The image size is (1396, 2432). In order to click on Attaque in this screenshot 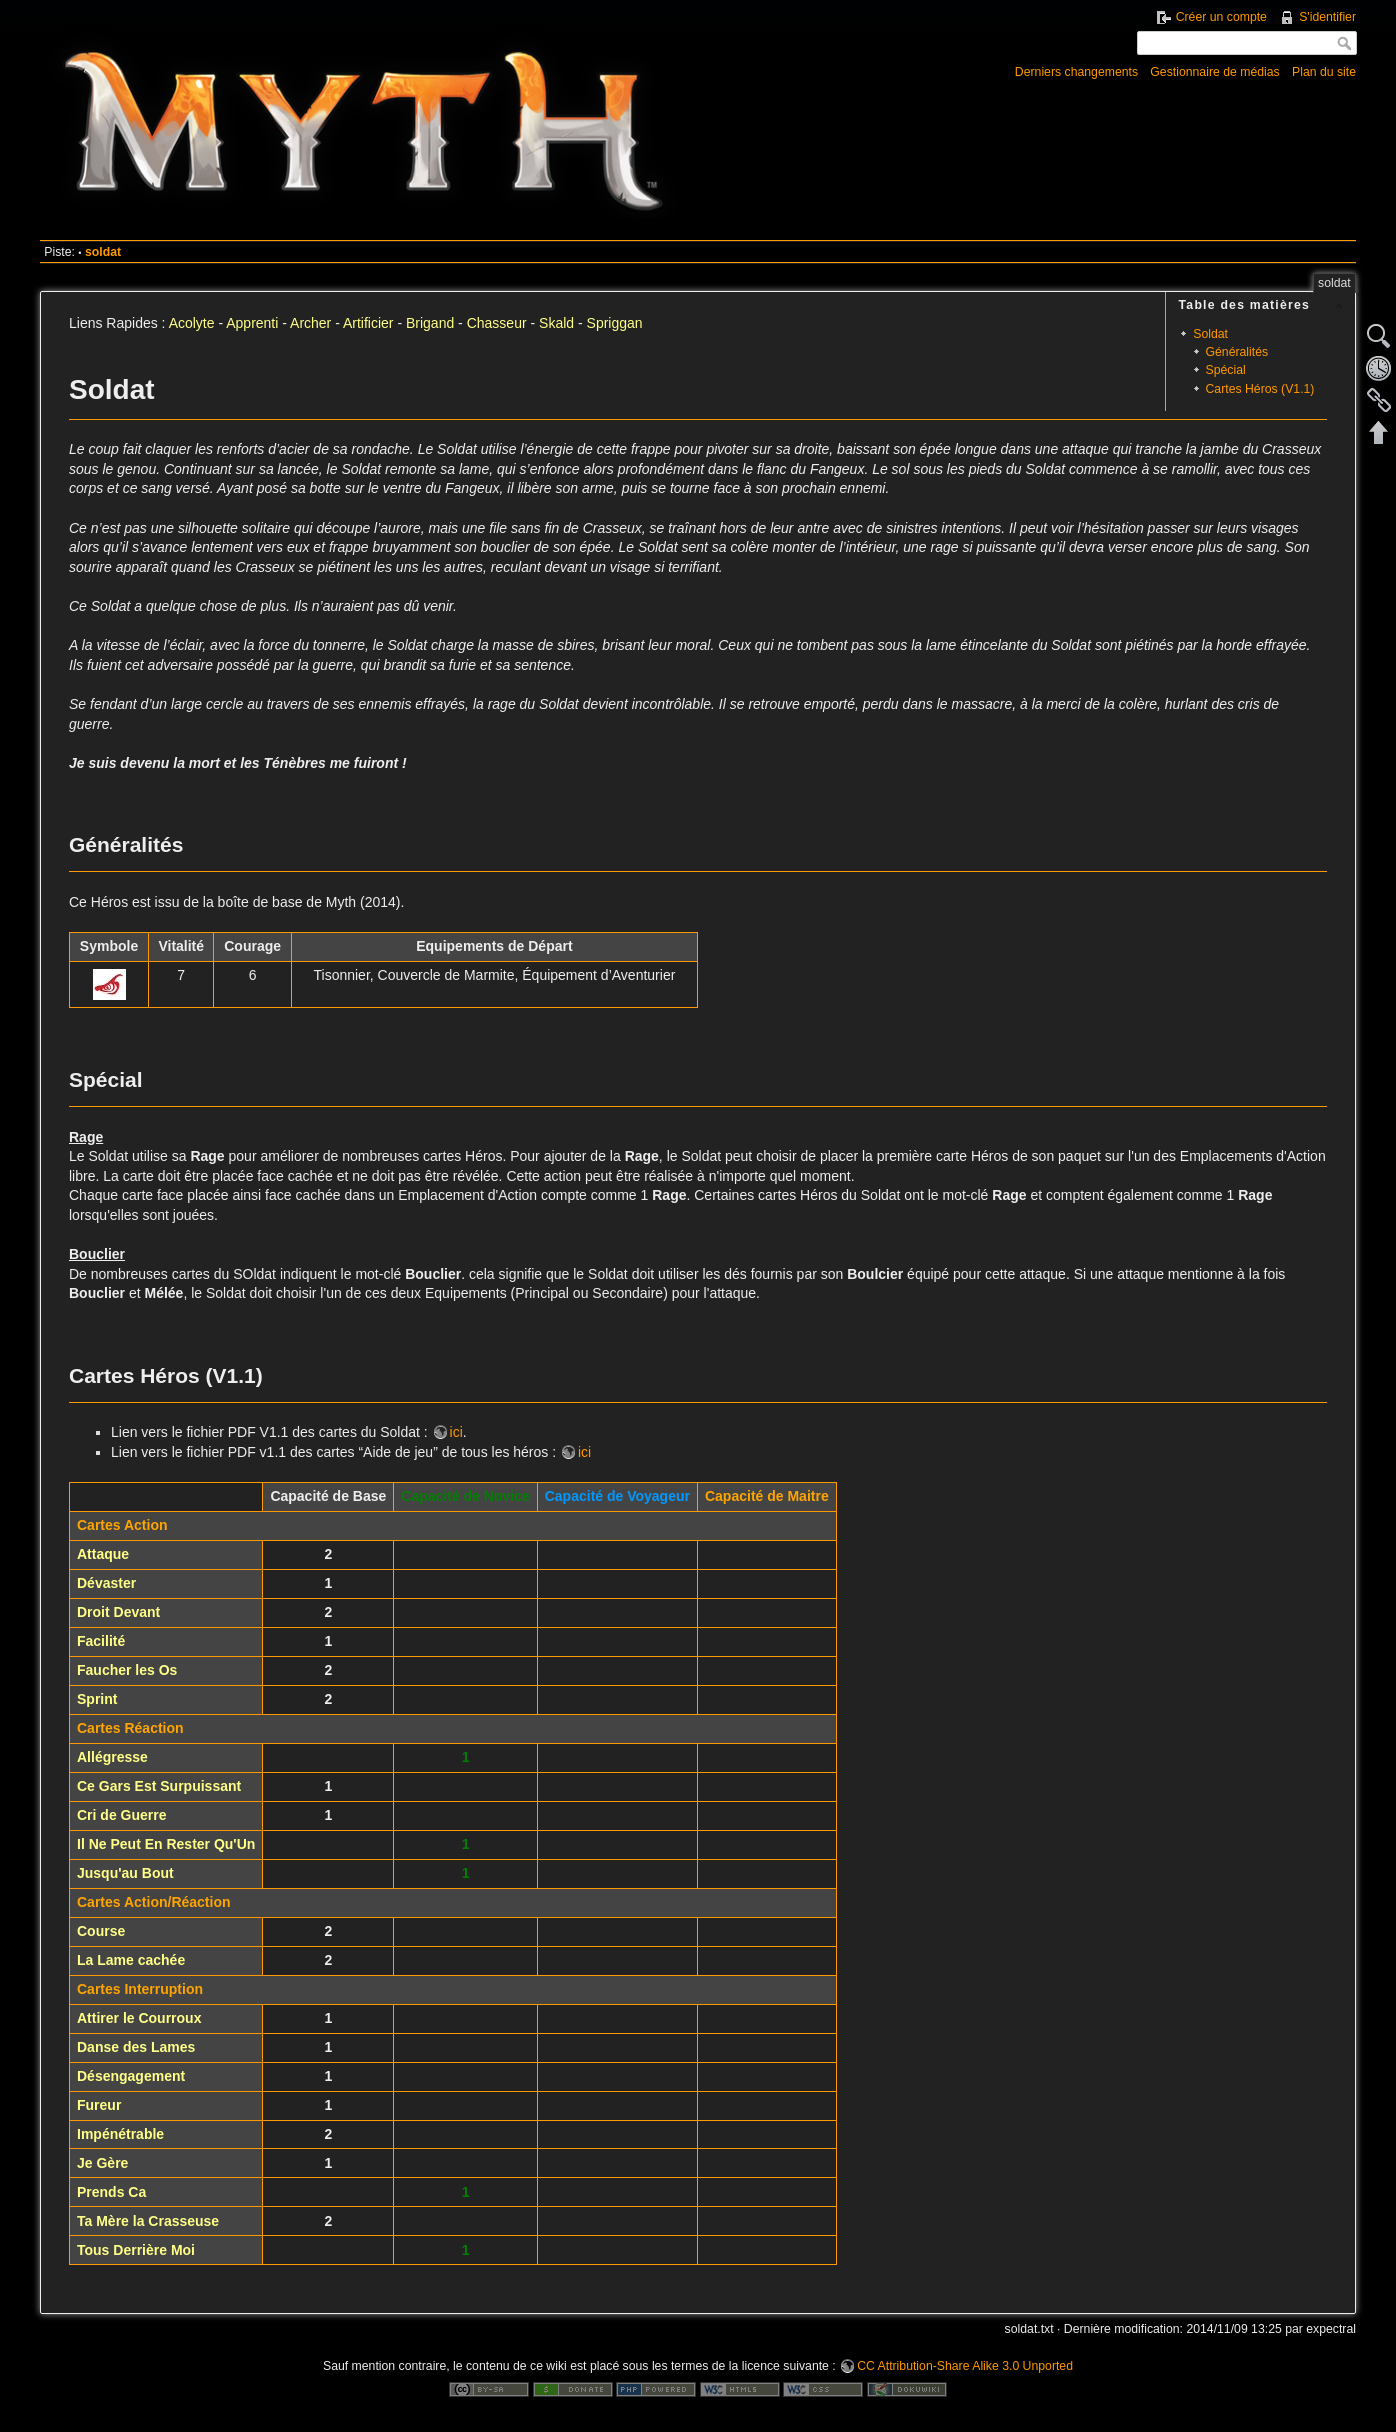, I will do `click(103, 1554)`.